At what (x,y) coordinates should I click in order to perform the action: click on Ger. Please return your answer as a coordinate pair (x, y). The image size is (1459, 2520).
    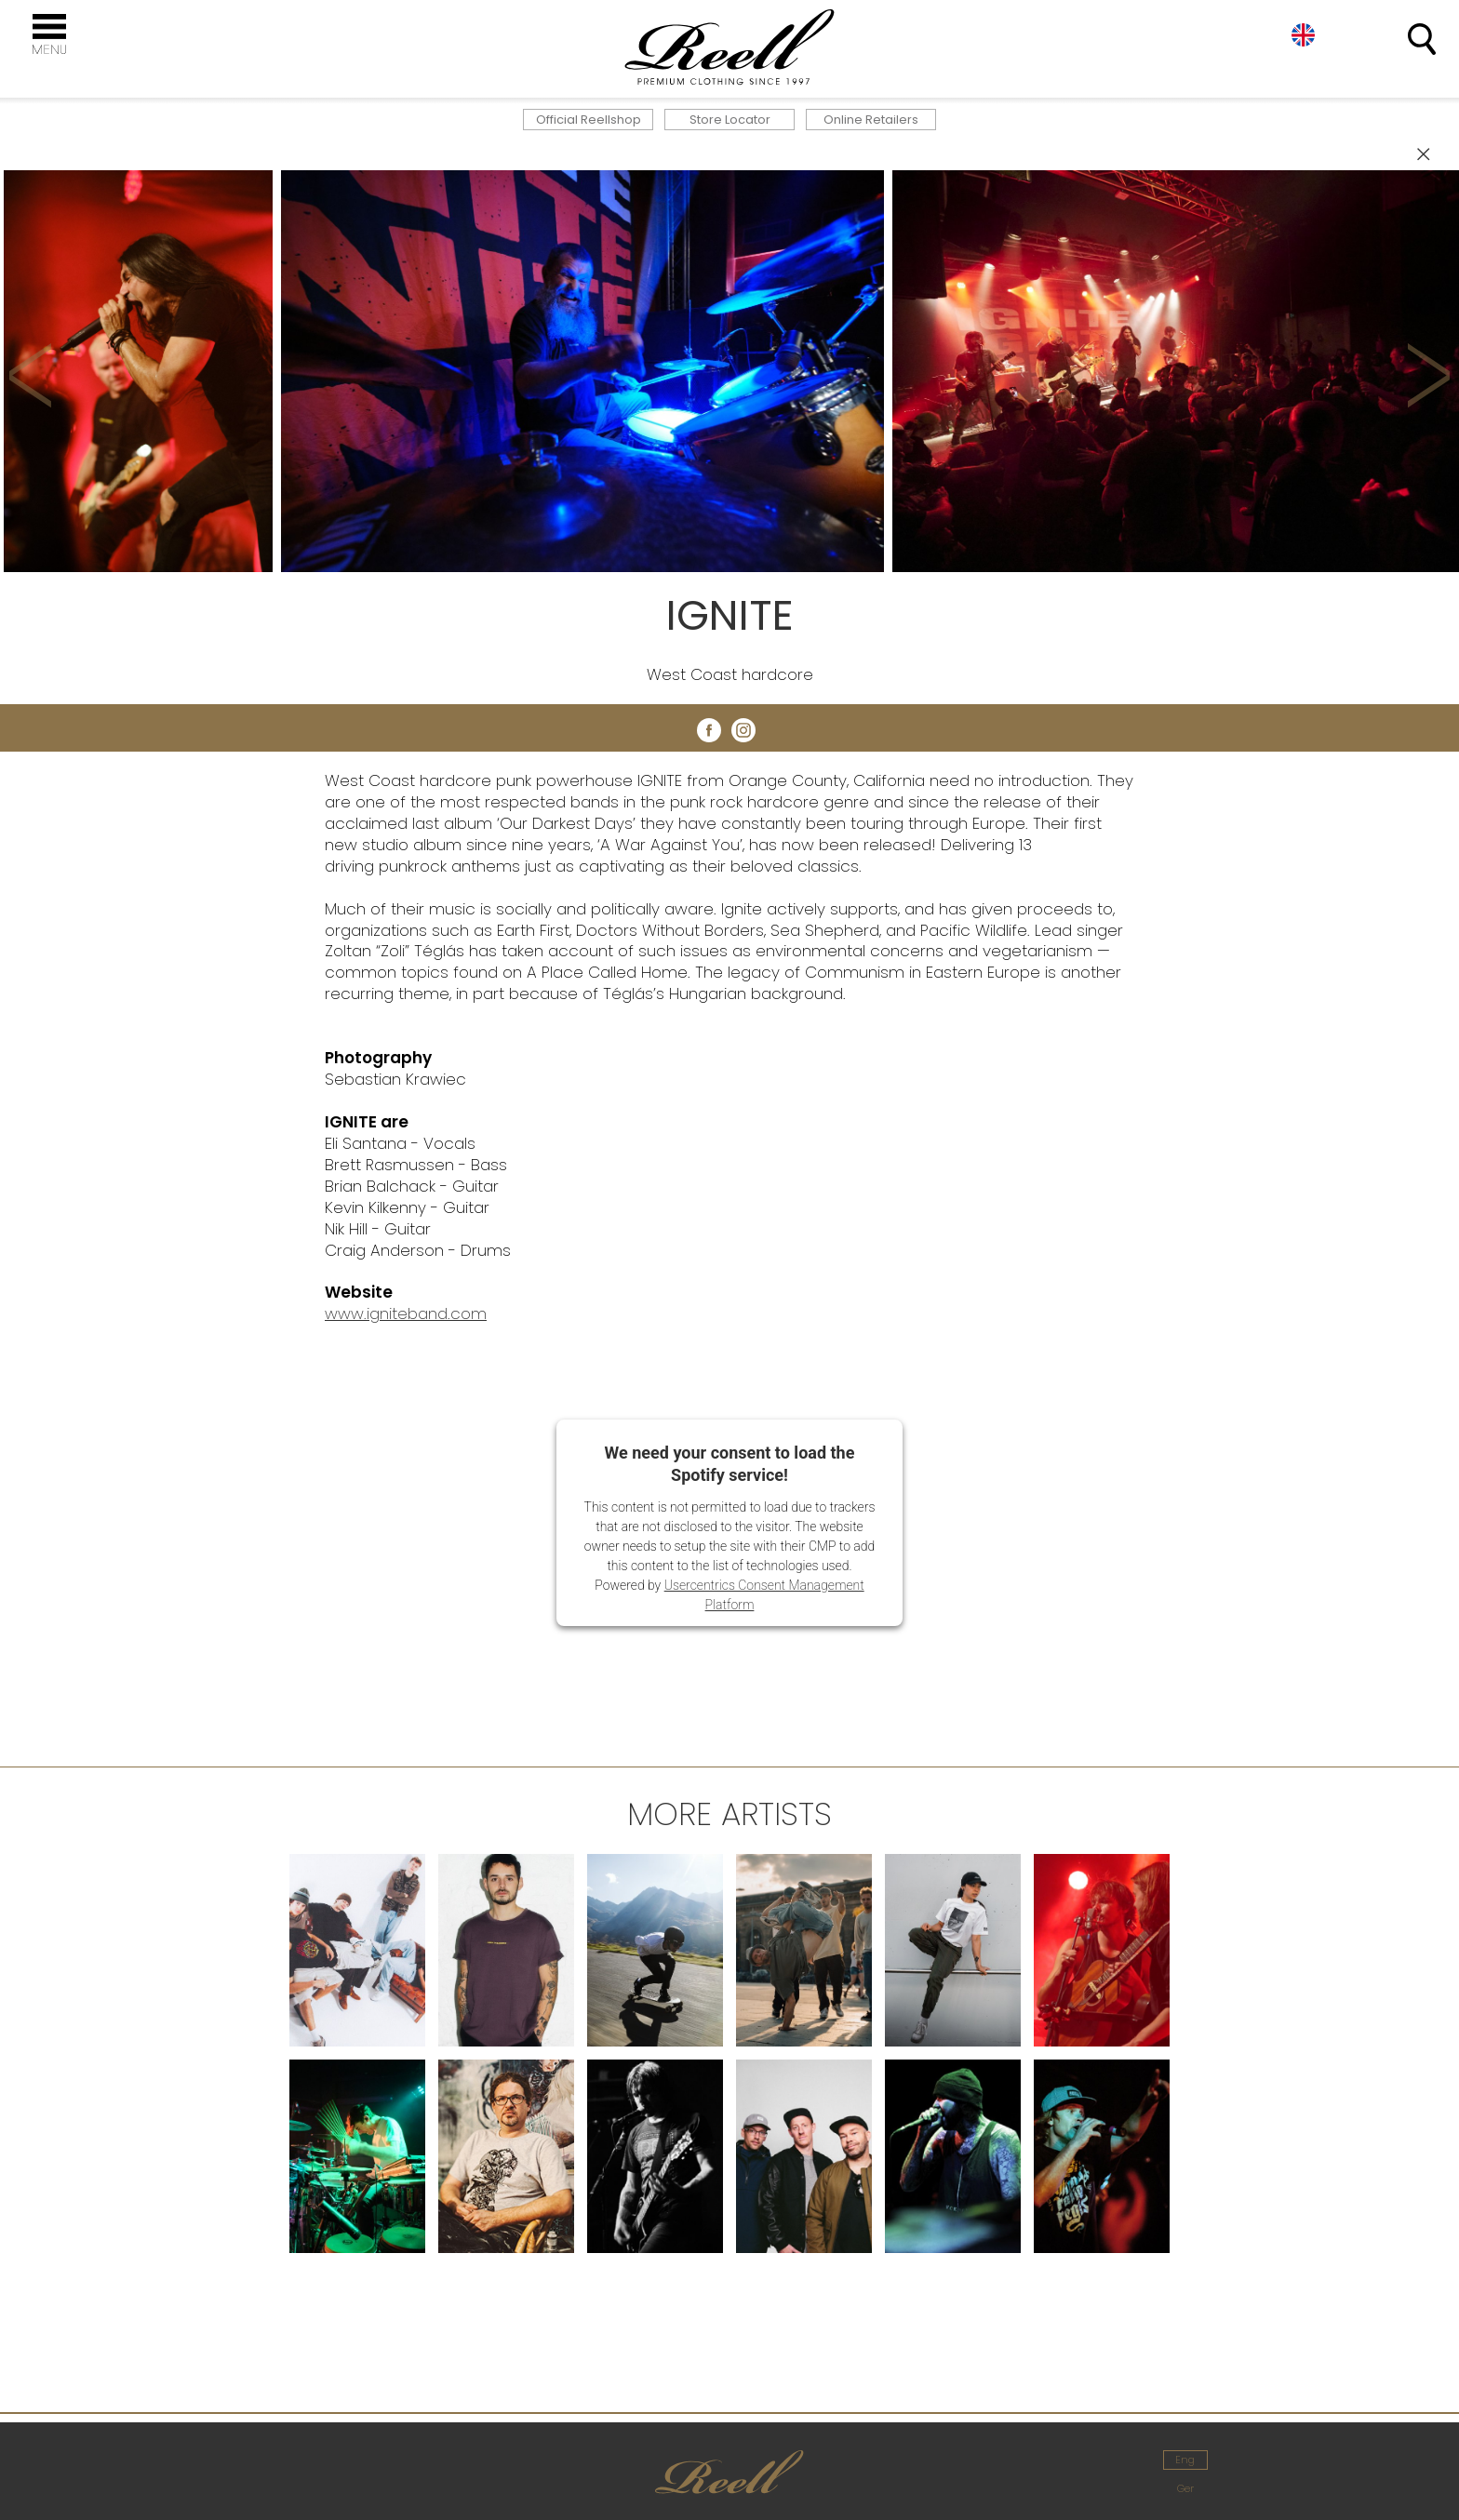
    Looking at the image, I should click on (1185, 2488).